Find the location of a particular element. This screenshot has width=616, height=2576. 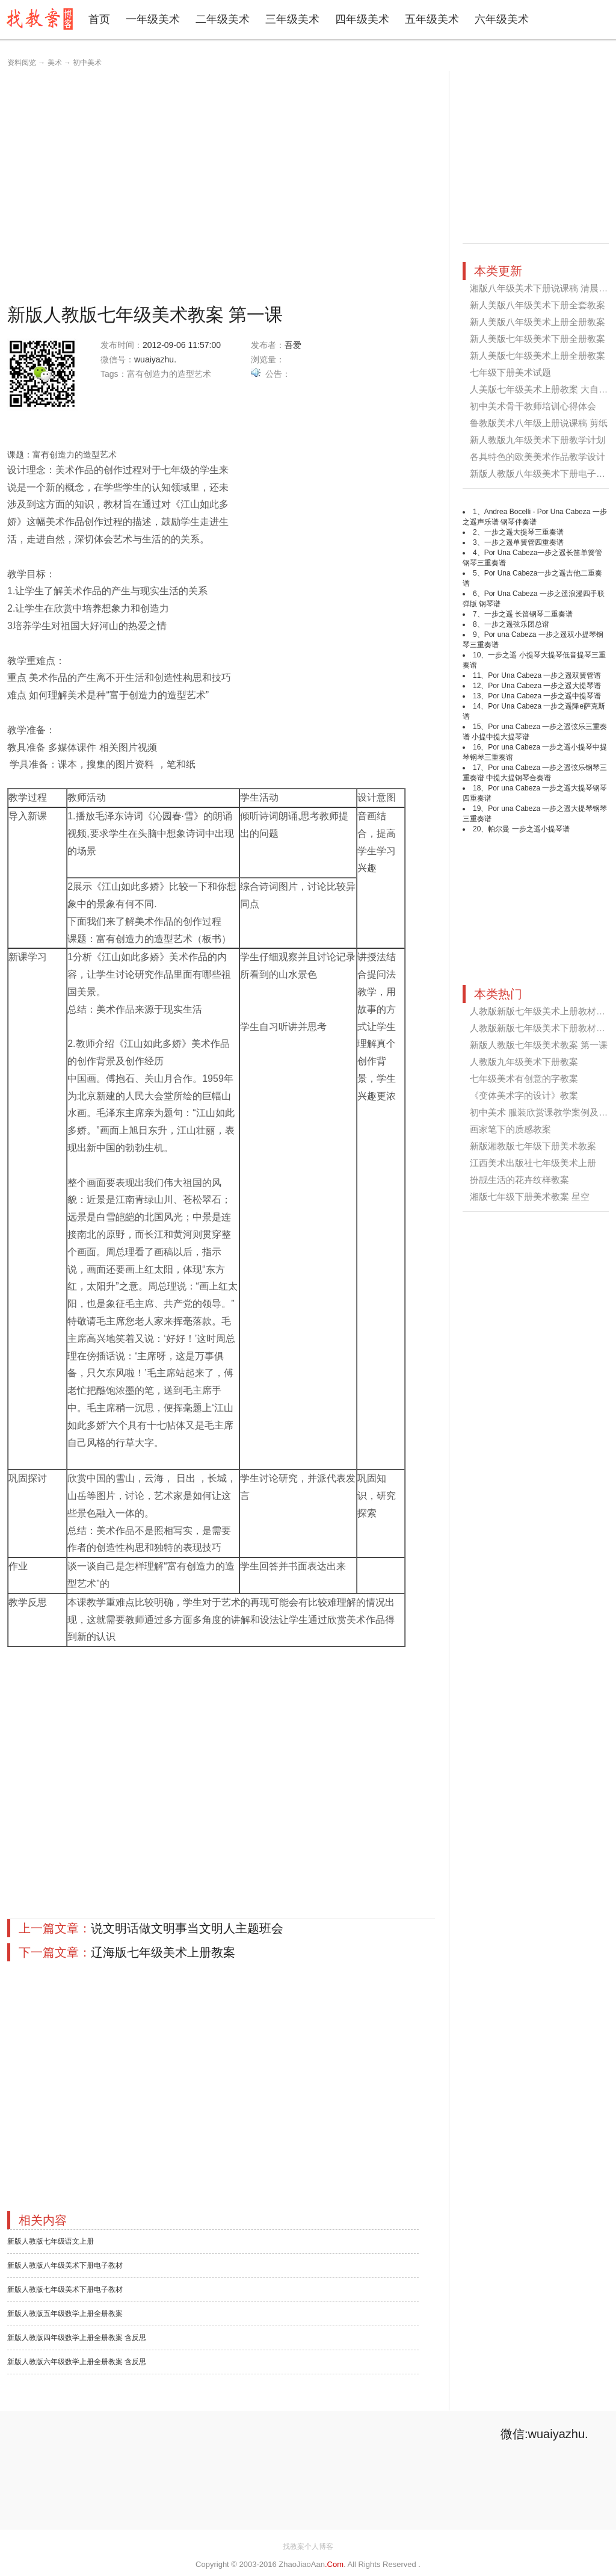

一步之遥 长笛钢琴二重奏谱 is located at coordinates (528, 614).